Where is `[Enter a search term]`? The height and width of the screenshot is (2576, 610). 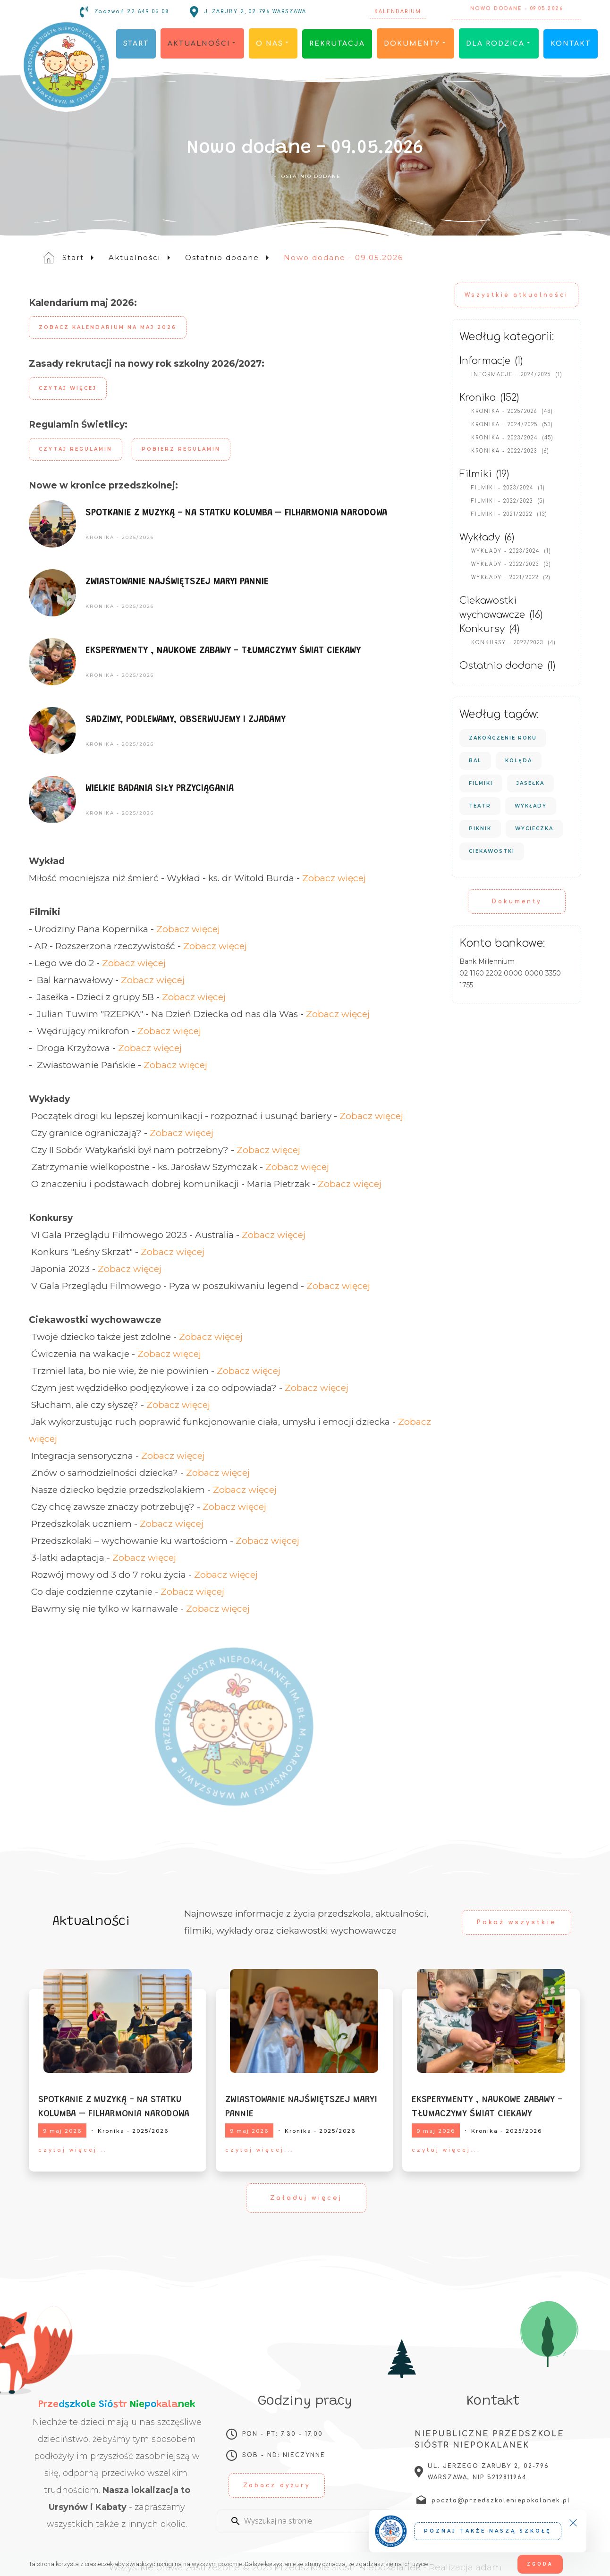
[Enter a search term] is located at coordinates (313, 2521).